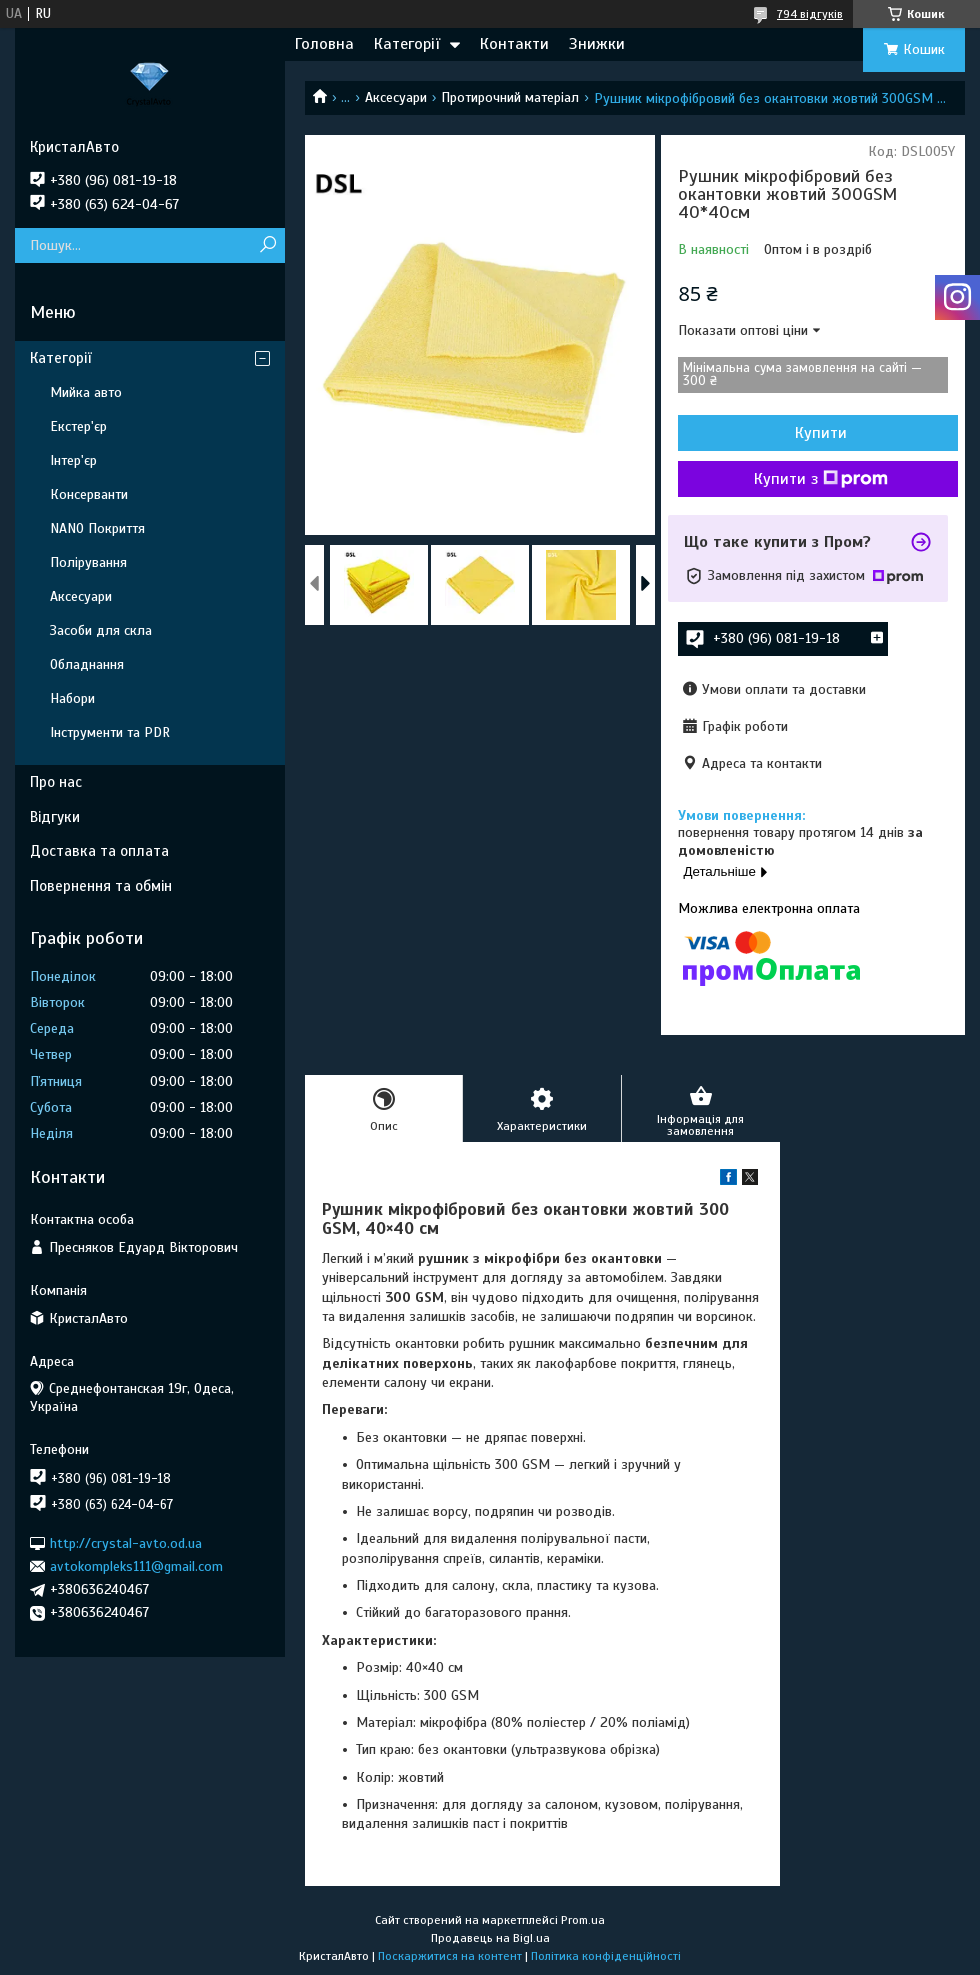  What do you see at coordinates (87, 664) in the screenshot?
I see `Обладнання` at bounding box center [87, 664].